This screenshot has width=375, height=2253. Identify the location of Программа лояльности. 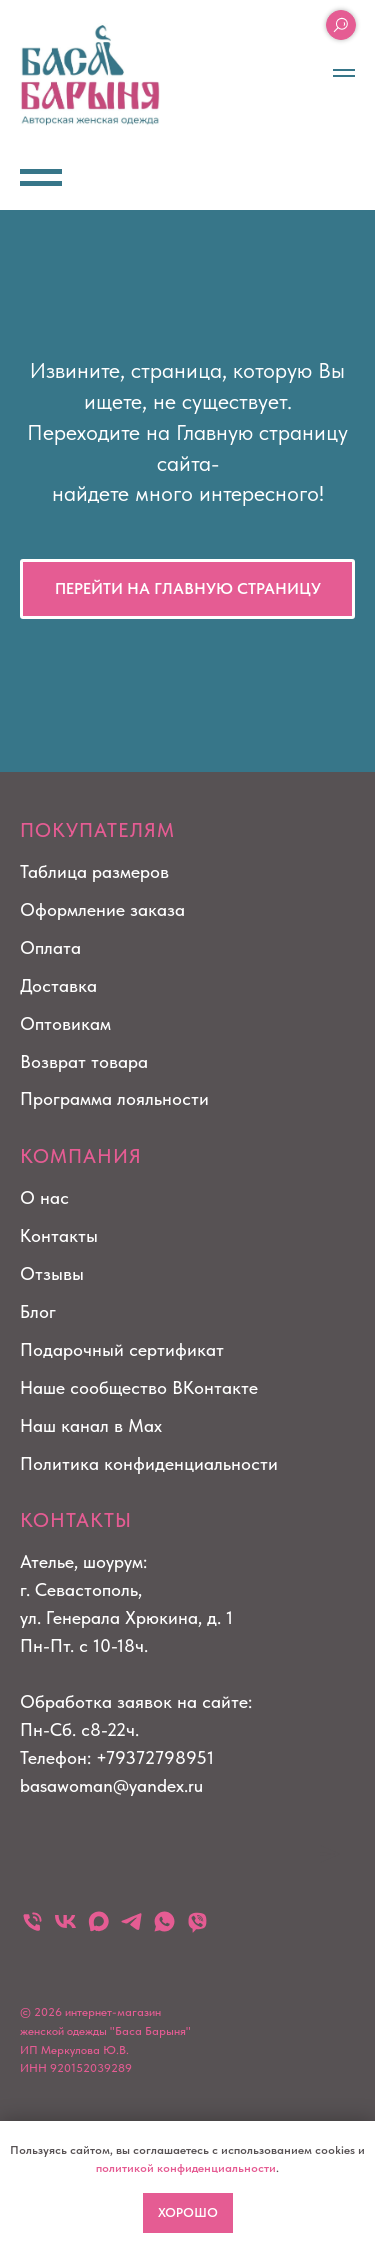
(114, 1098).